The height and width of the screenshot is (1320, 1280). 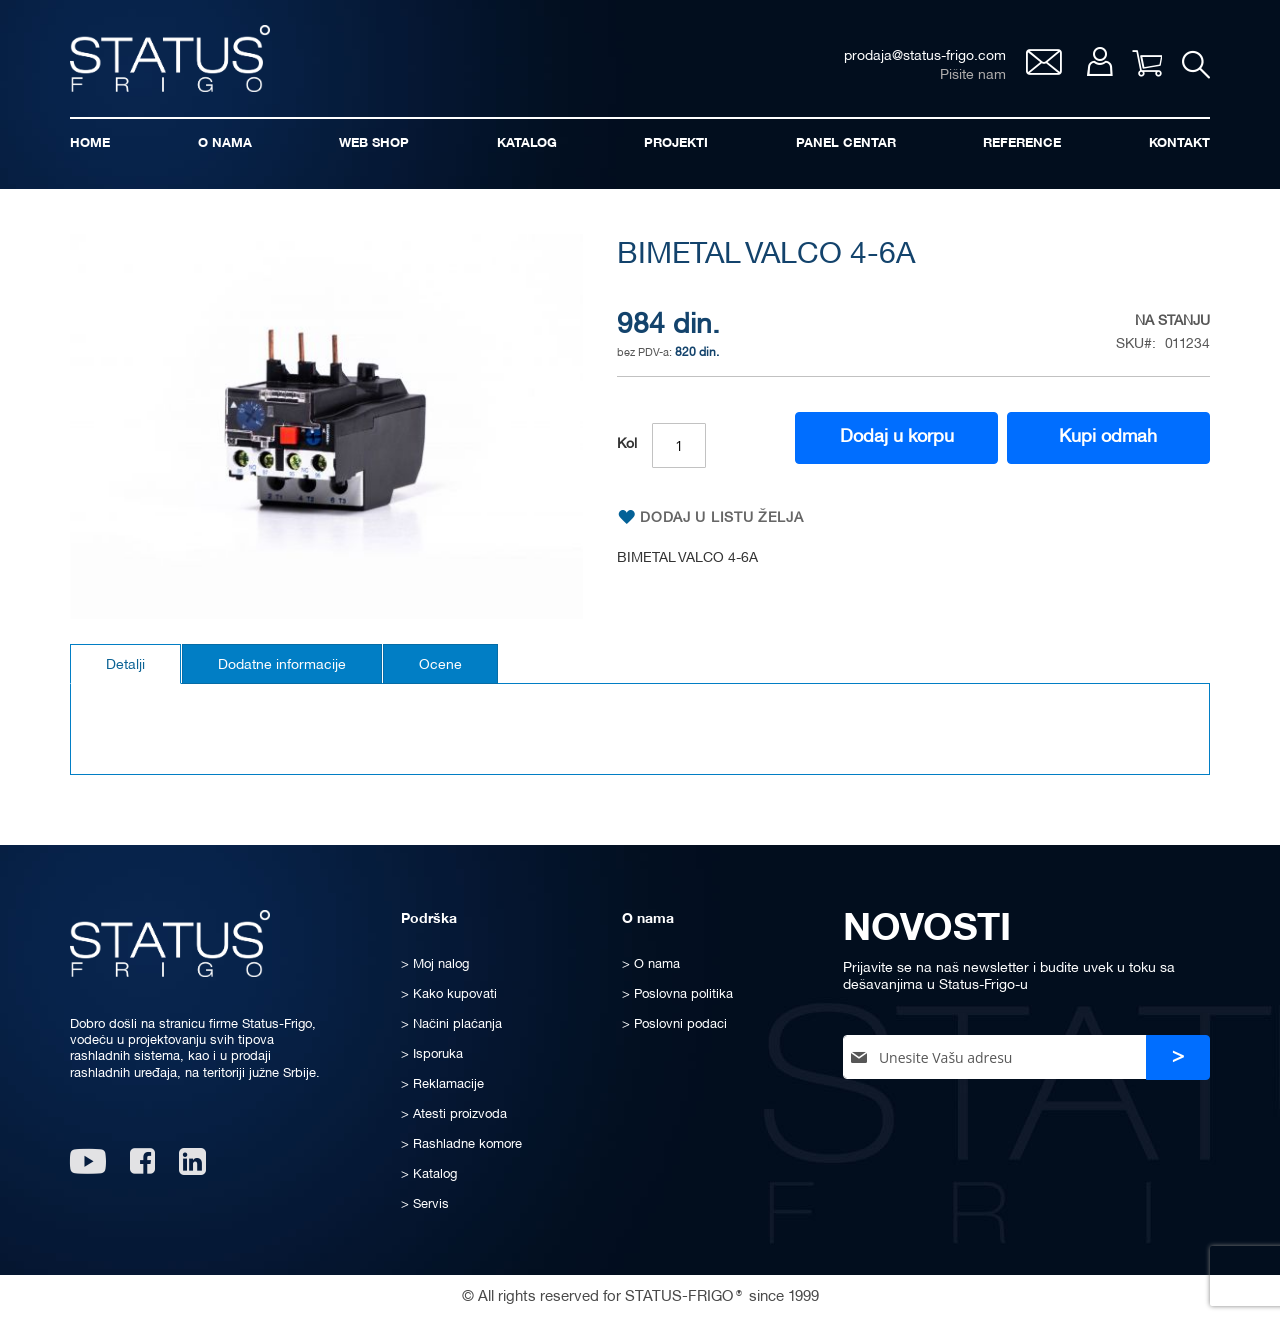 What do you see at coordinates (1178, 1057) in the screenshot?
I see `[Subscribe]` at bounding box center [1178, 1057].